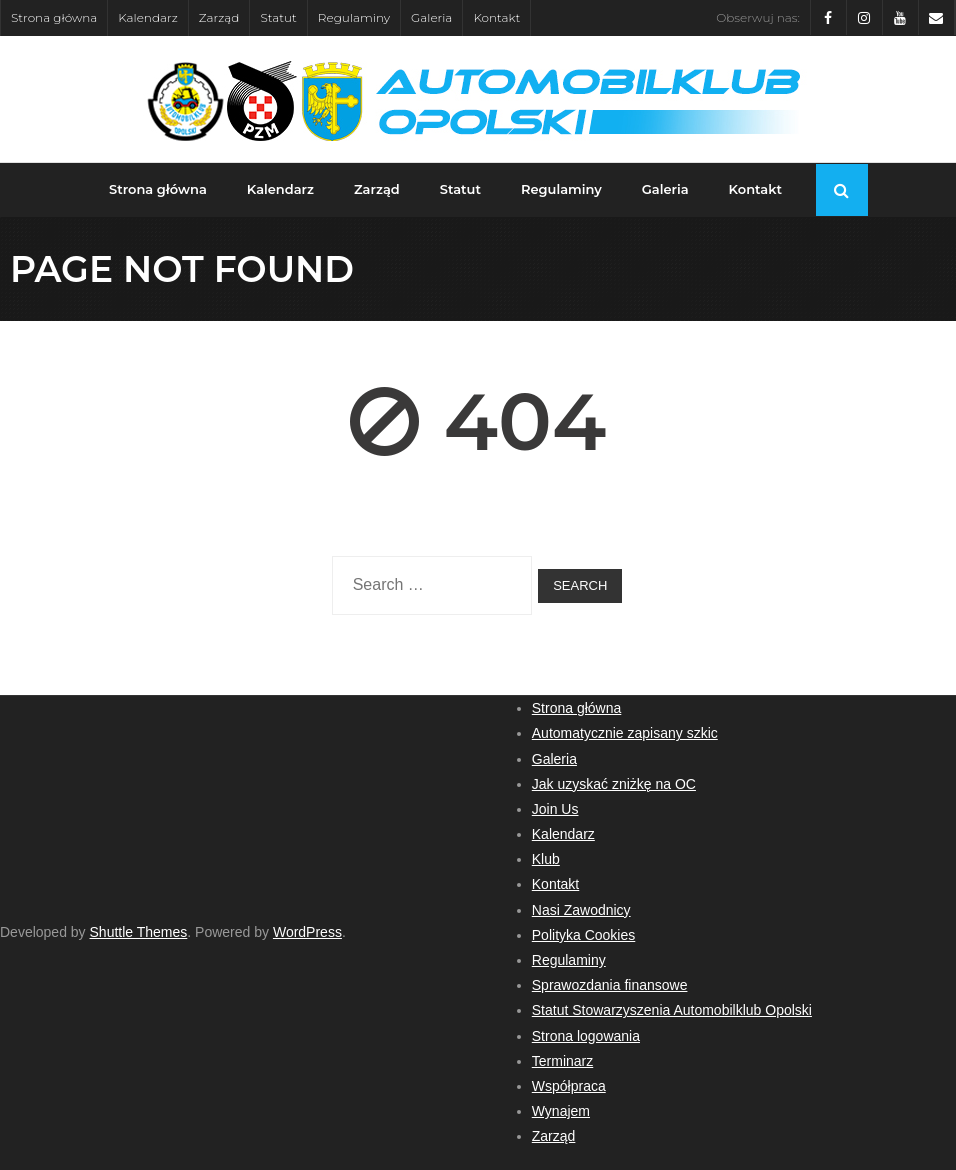  What do you see at coordinates (307, 932) in the screenshot?
I see `WordPress` at bounding box center [307, 932].